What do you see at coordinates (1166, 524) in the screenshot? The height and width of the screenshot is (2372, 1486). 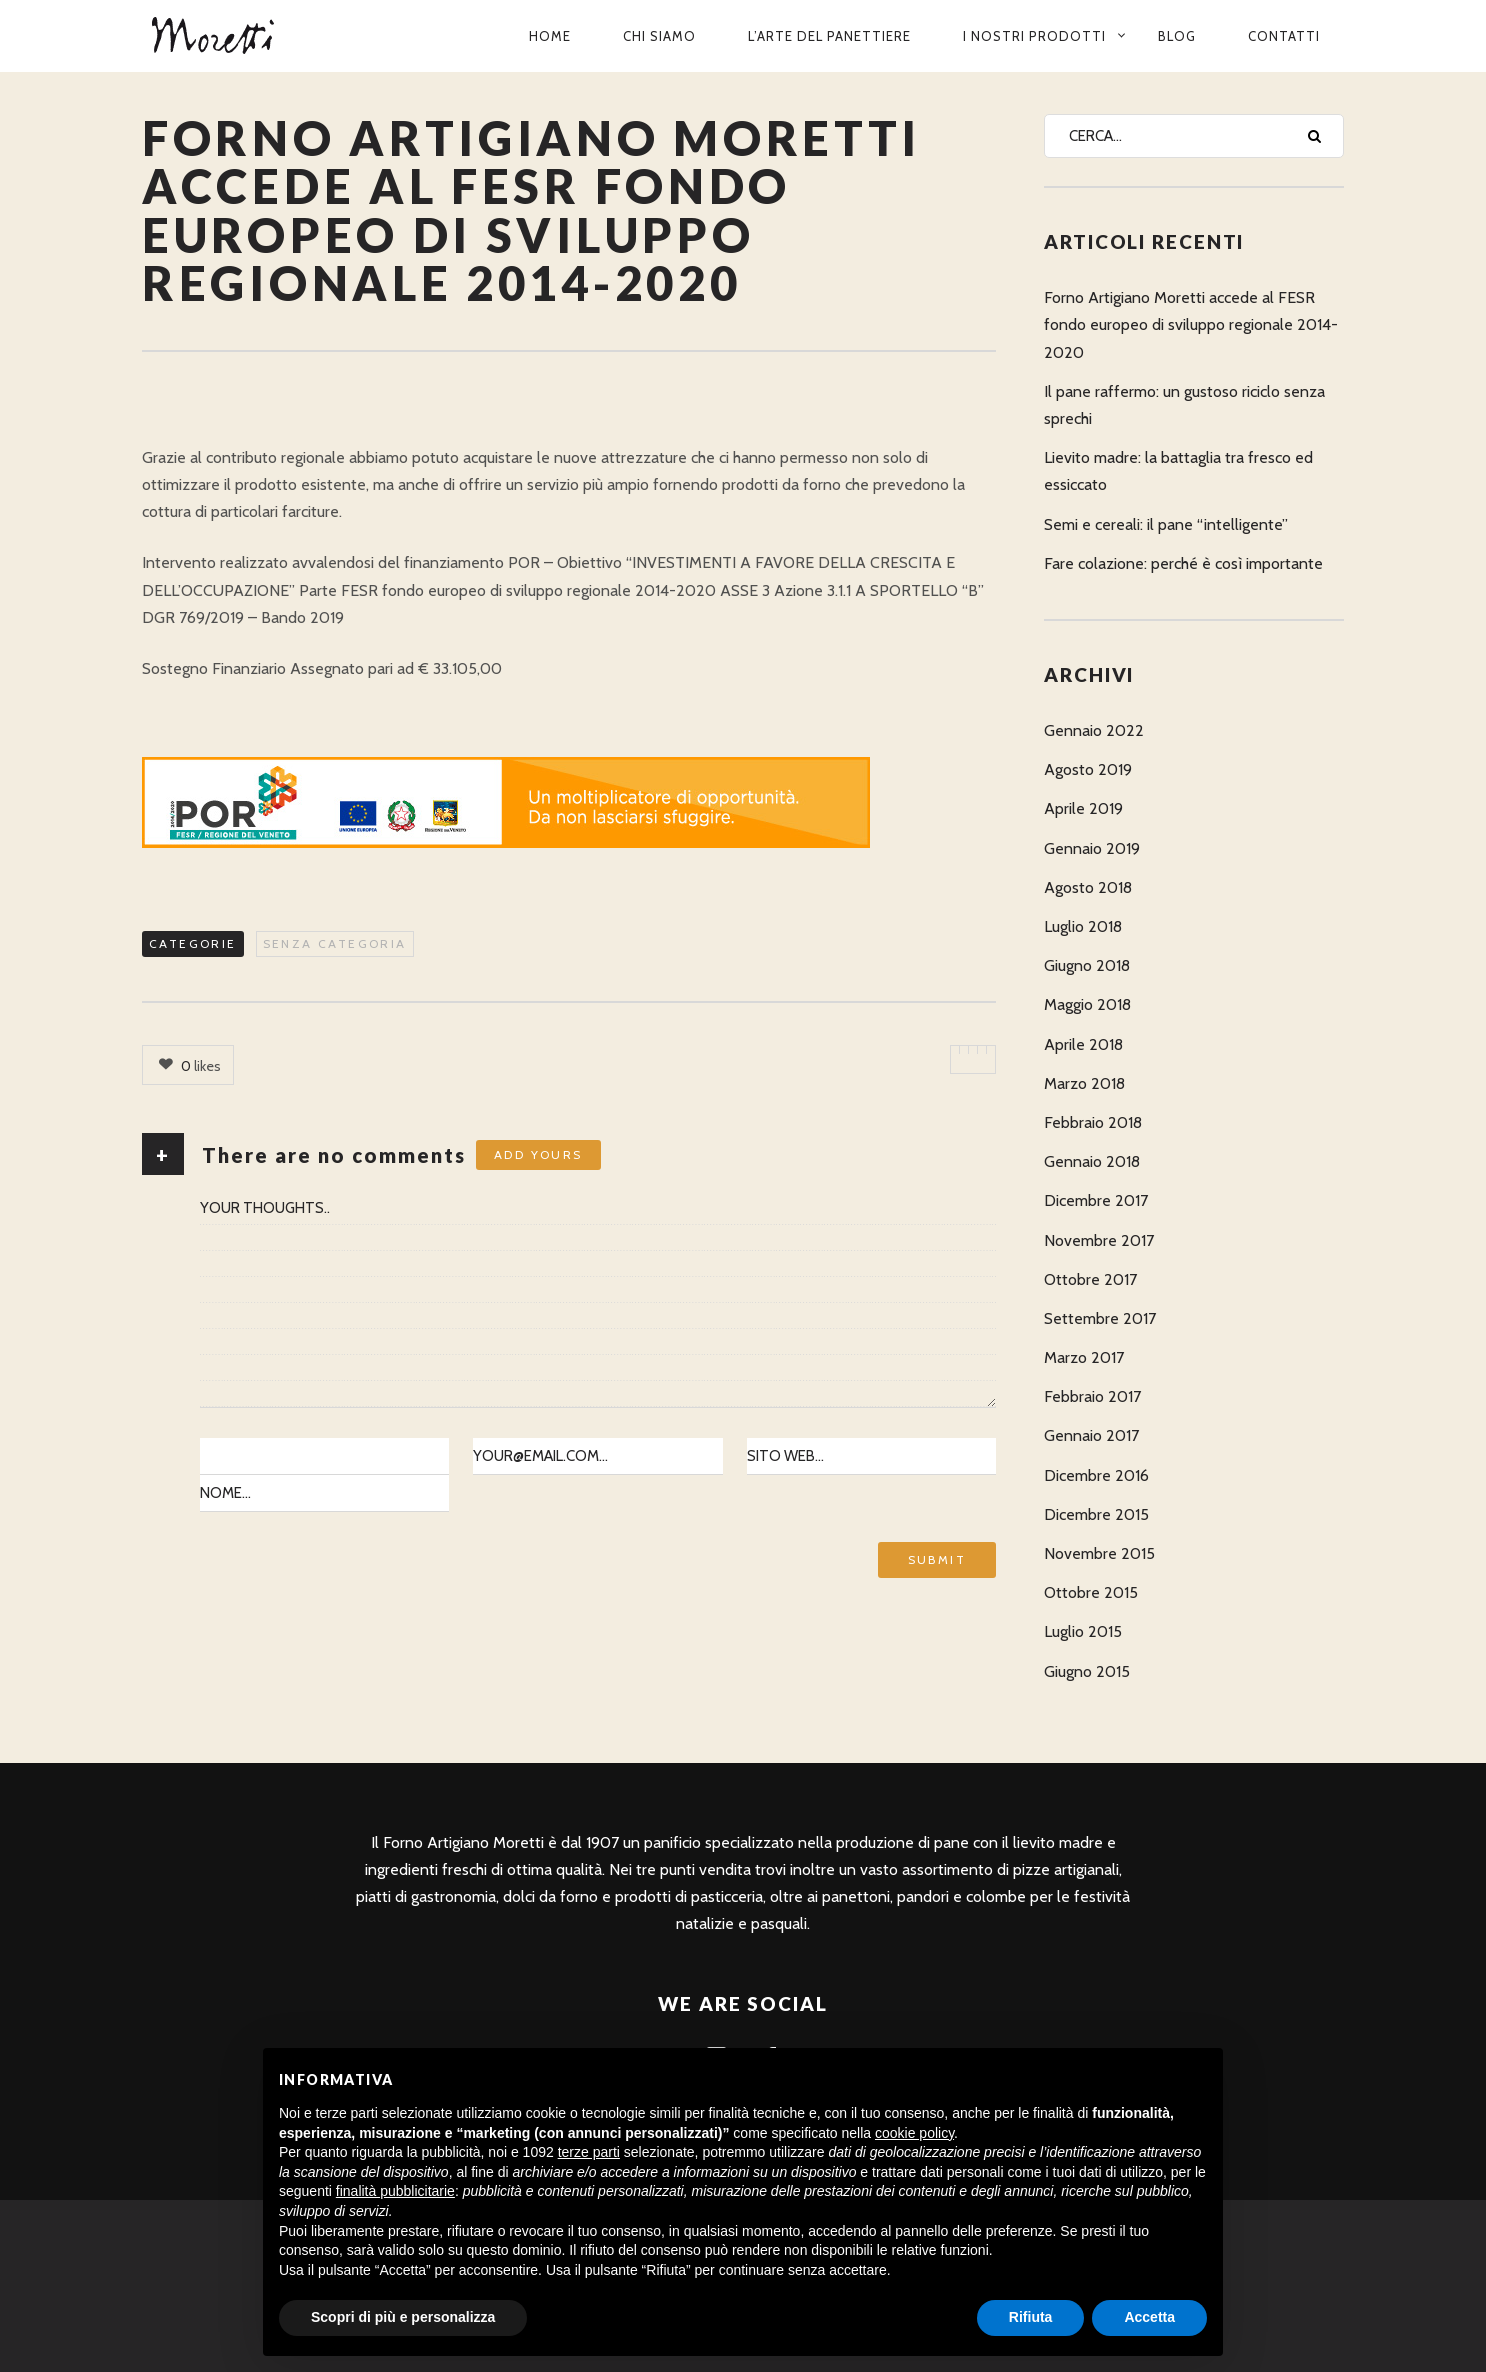 I see `Semi e cereali: il pane “intelligente”` at bounding box center [1166, 524].